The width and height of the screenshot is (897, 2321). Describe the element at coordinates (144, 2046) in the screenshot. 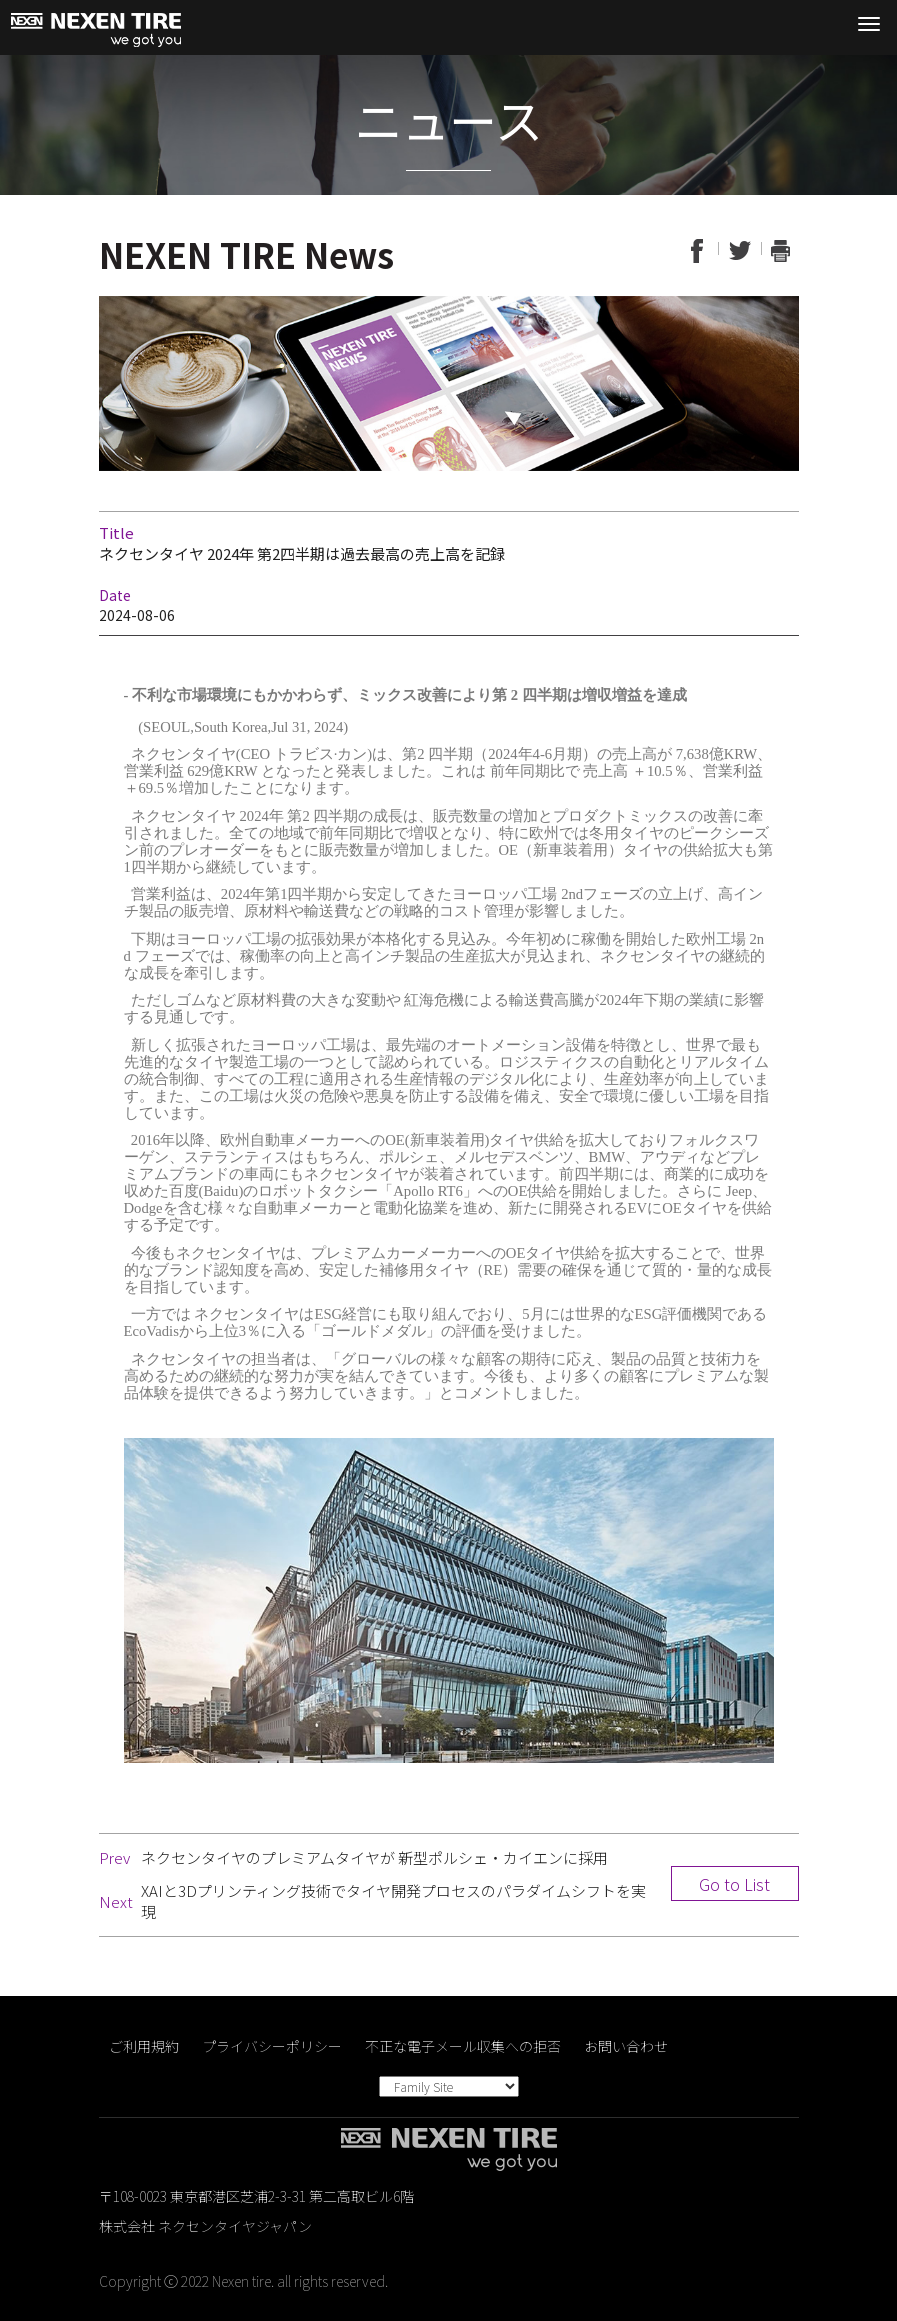

I see `ご利用規約` at that location.